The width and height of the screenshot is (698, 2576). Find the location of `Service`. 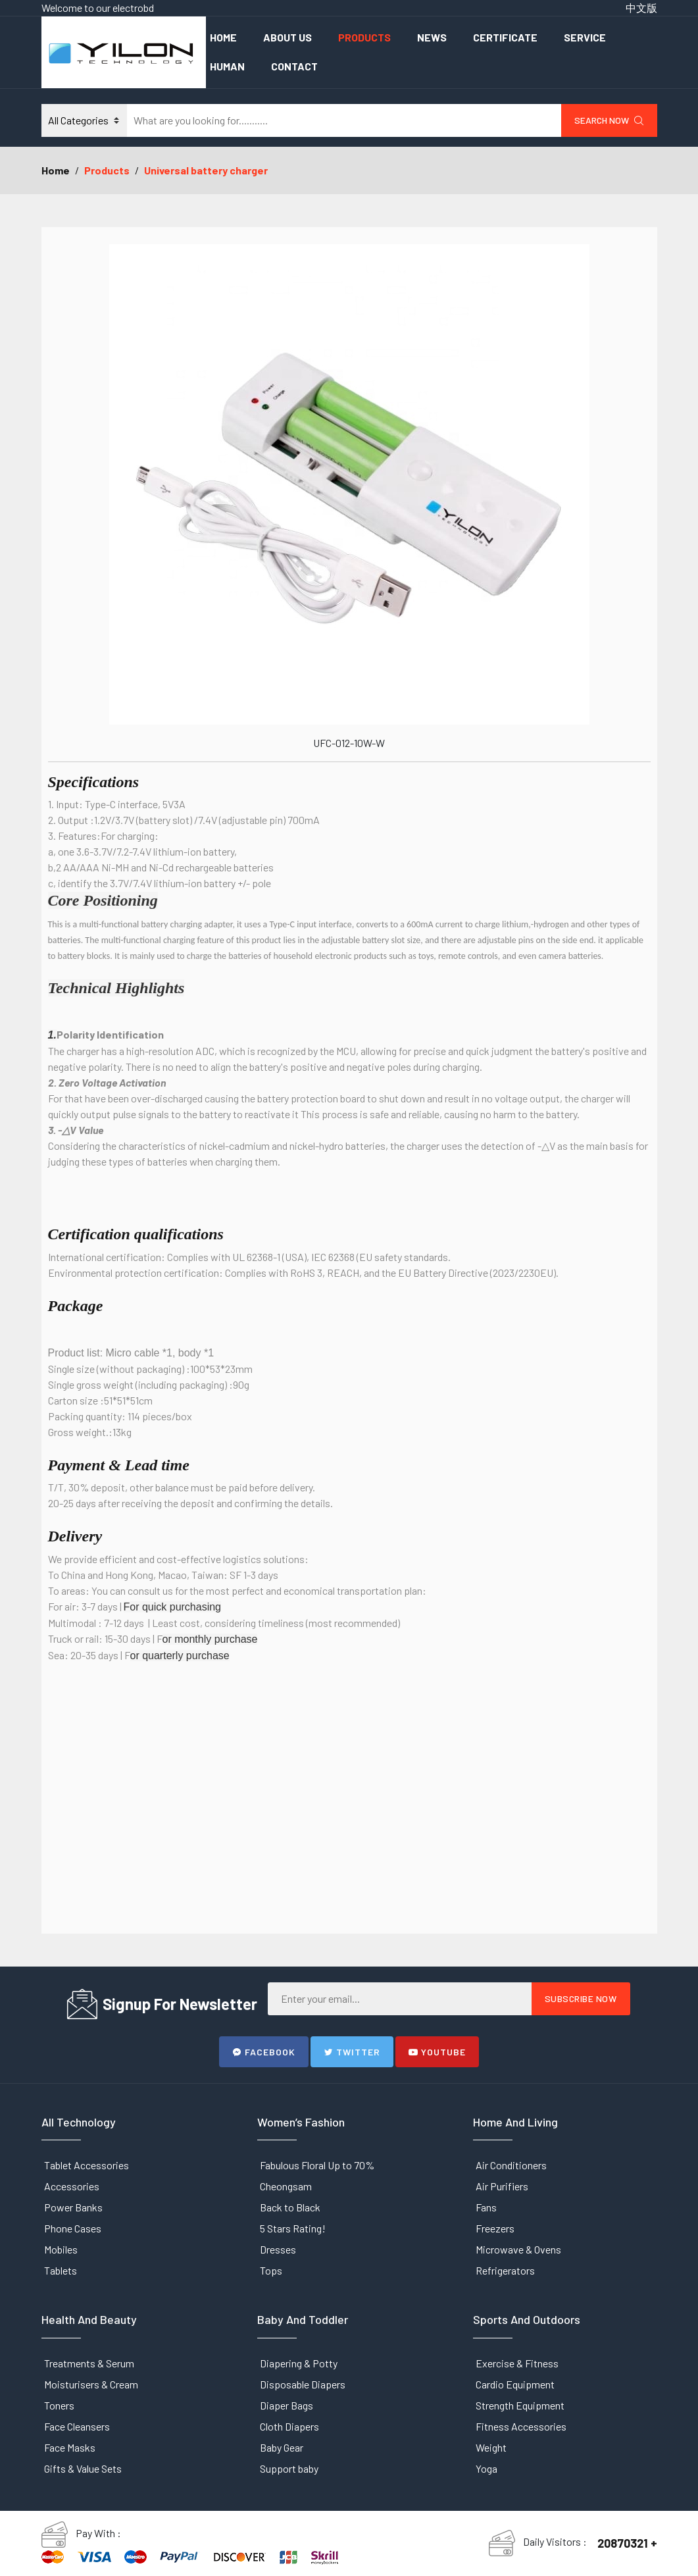

Service is located at coordinates (585, 37).